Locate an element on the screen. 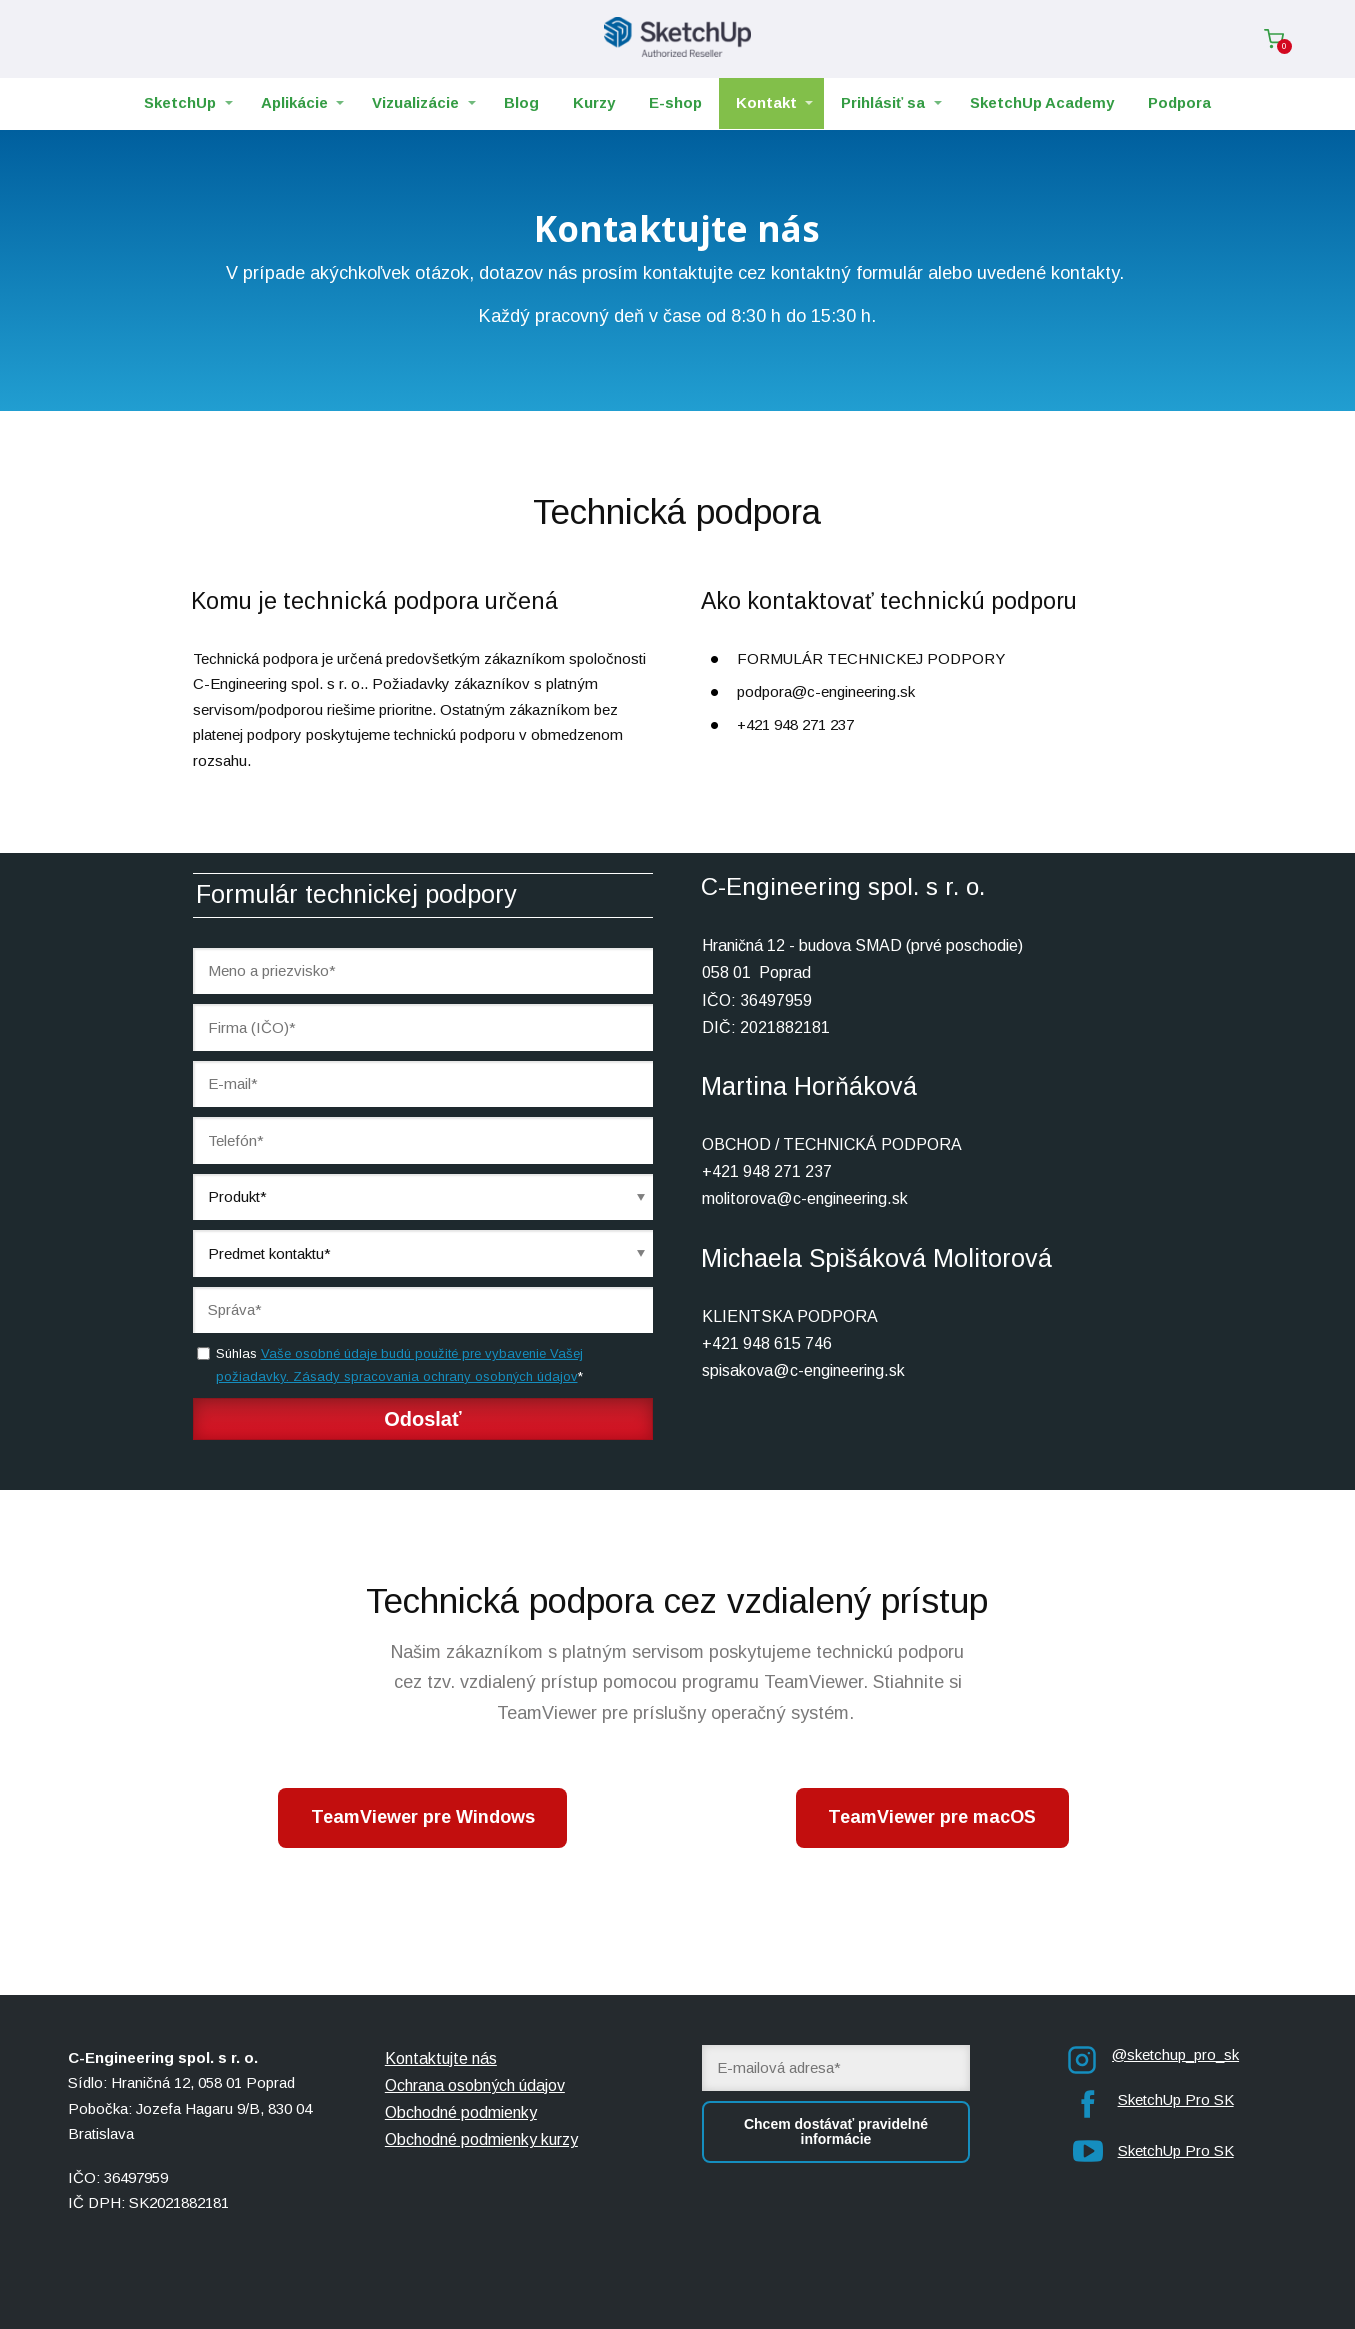  Podpora is located at coordinates (1179, 102).